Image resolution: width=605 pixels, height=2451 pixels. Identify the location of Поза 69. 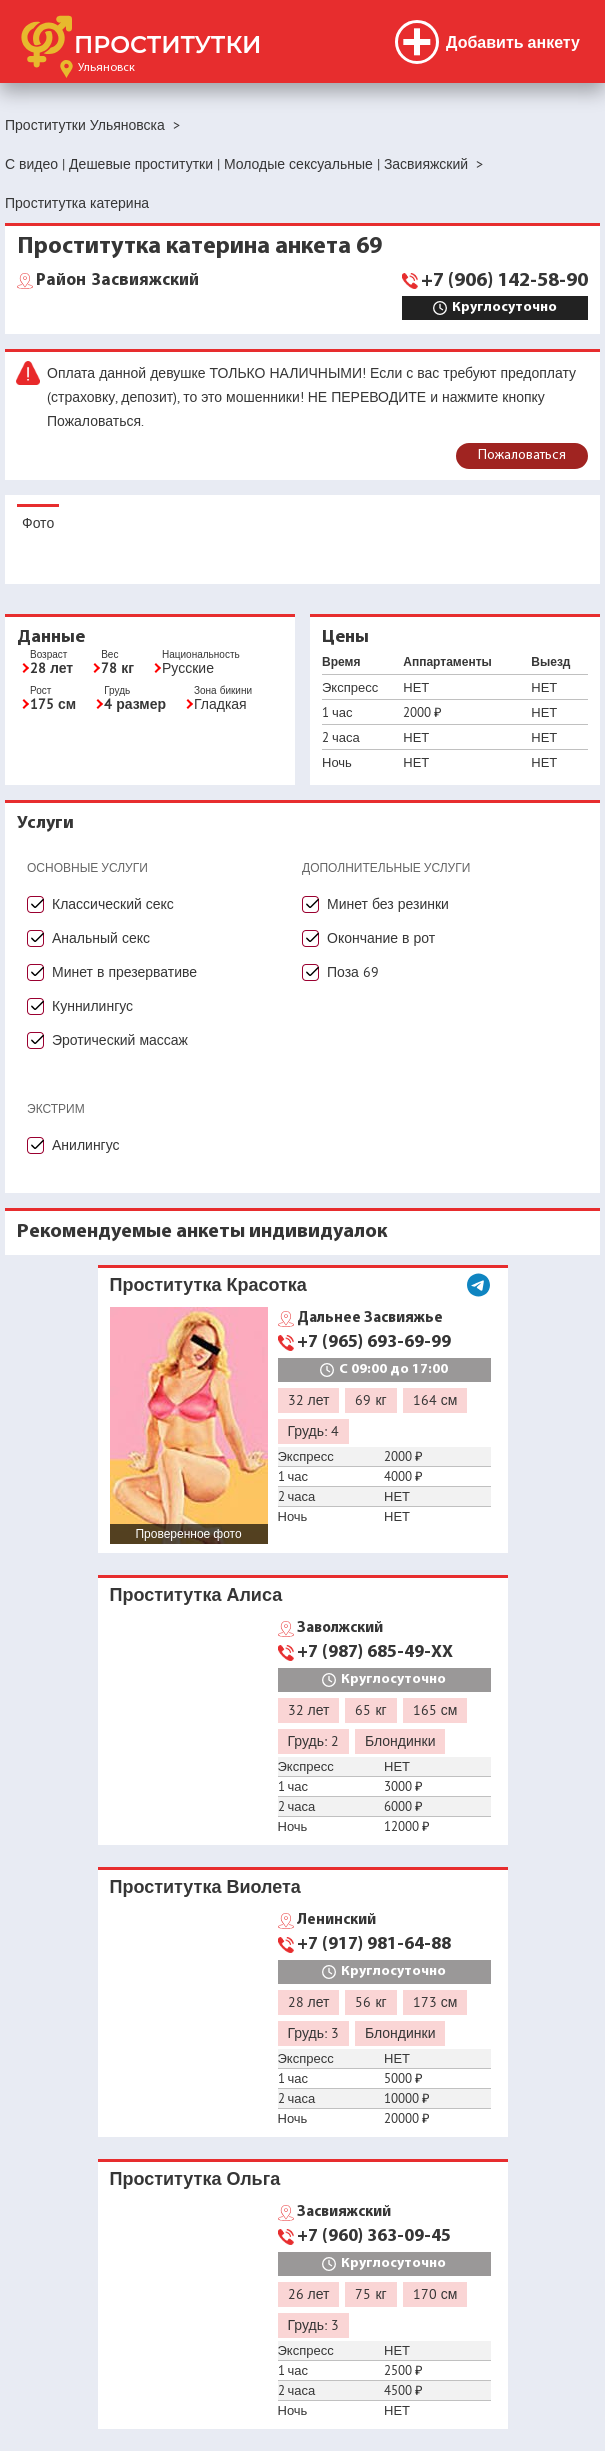
(353, 972).